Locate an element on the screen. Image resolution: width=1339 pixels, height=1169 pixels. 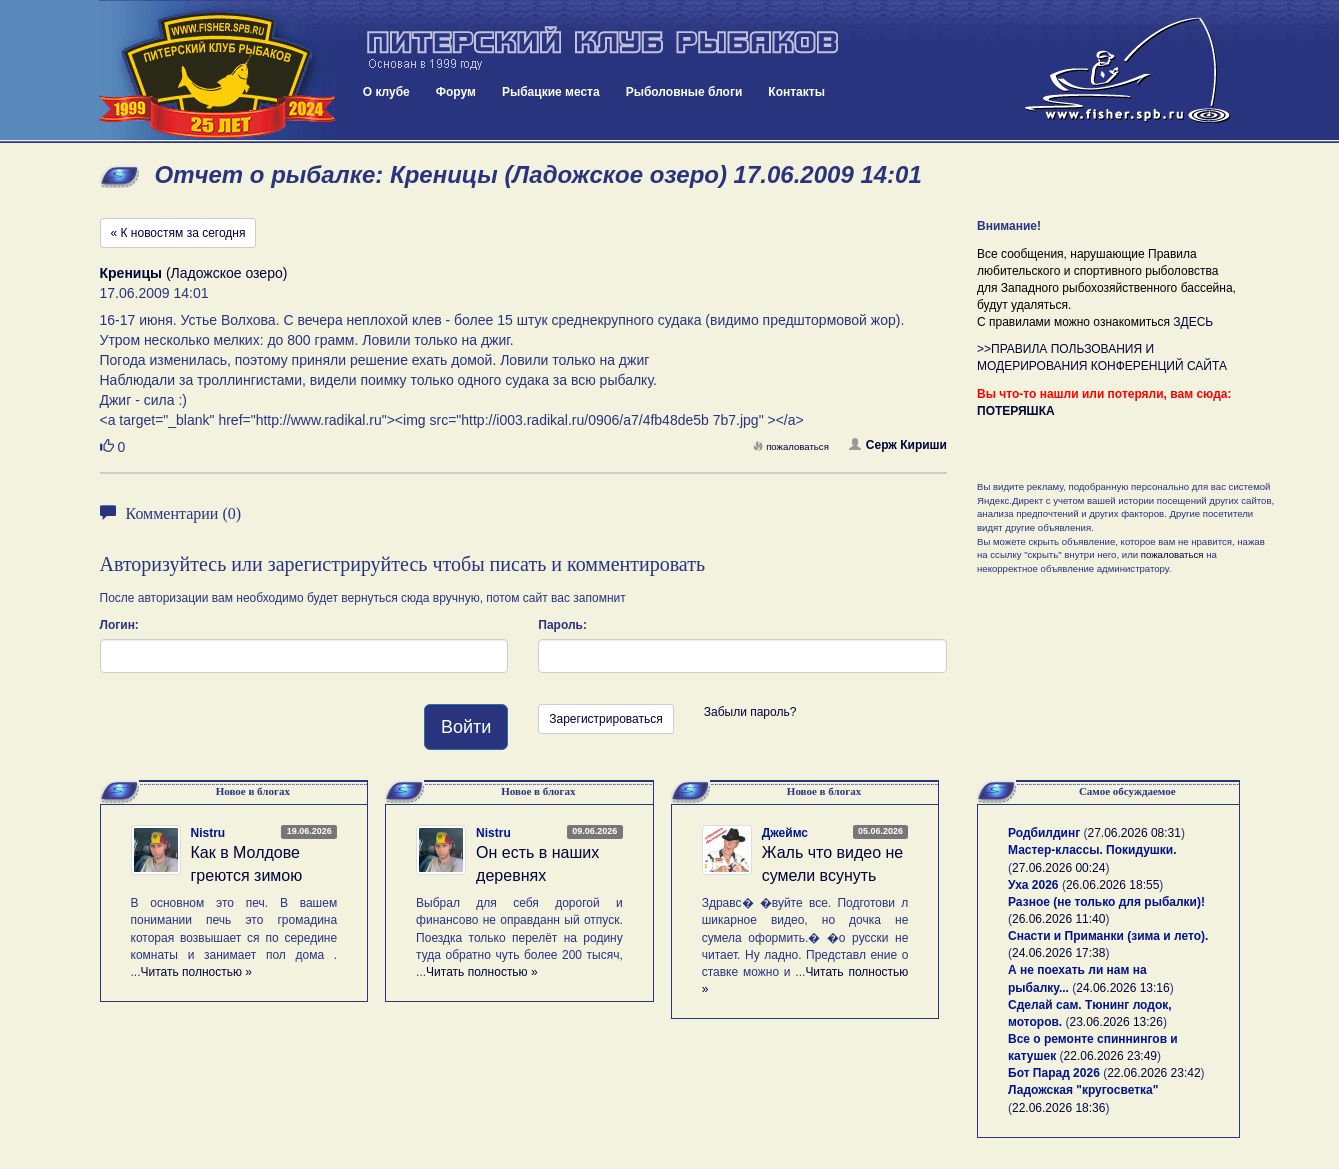
Ладожская "кругосветка" is located at coordinates (1083, 1090).